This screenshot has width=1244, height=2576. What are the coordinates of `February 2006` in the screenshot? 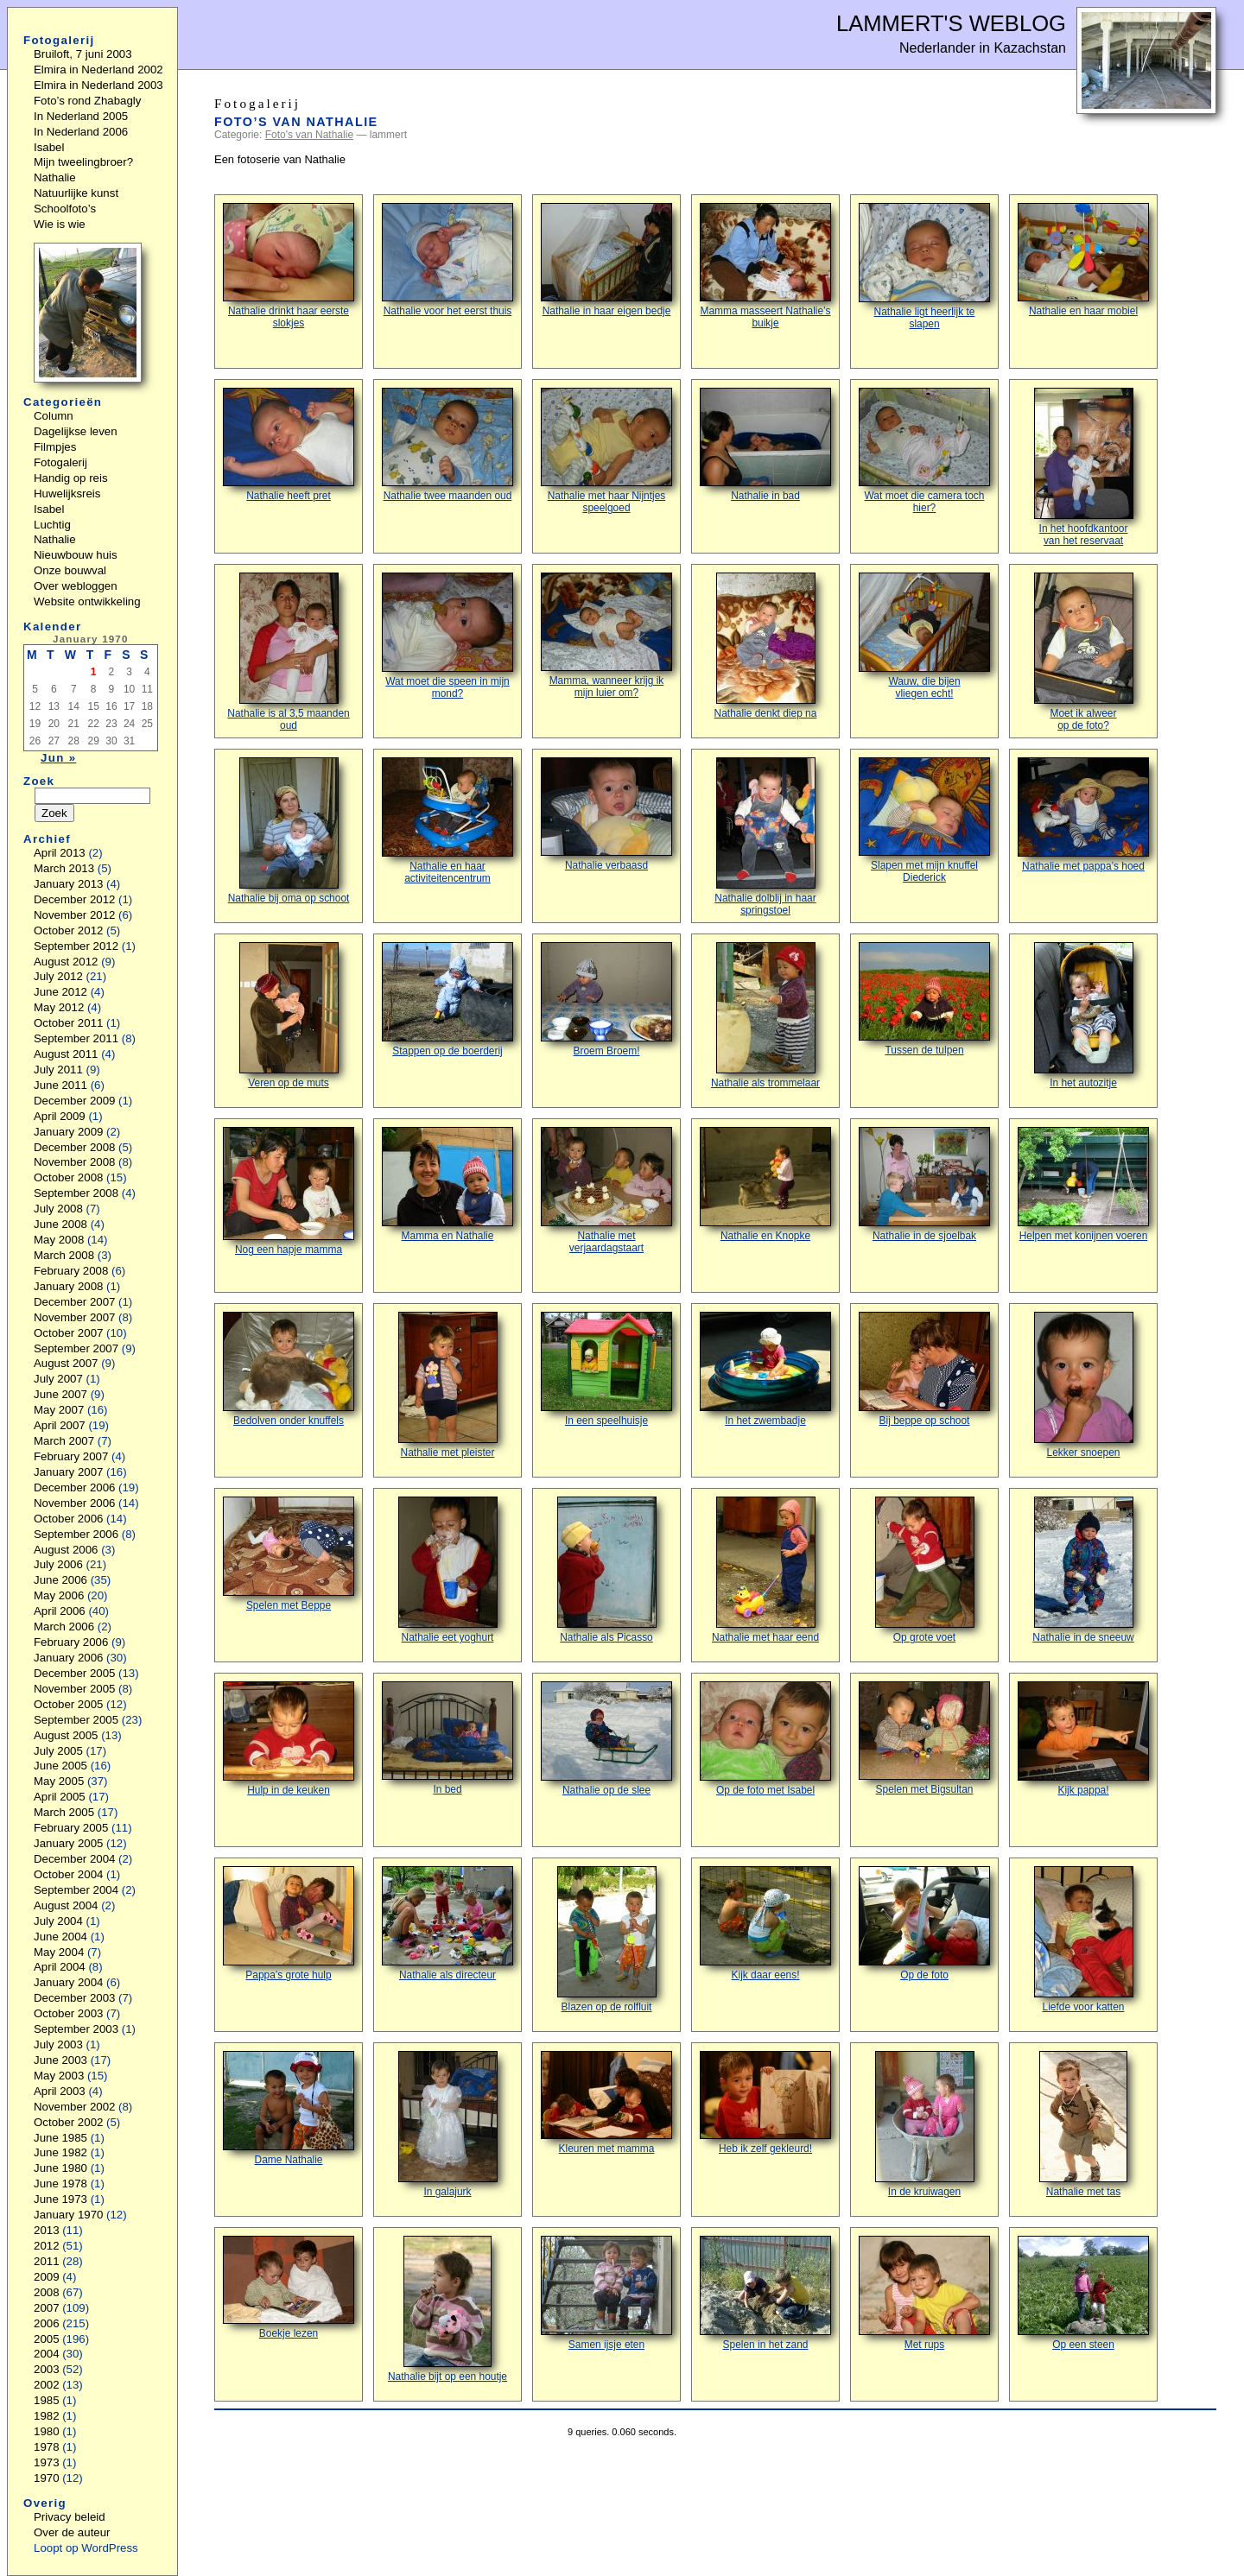 It's located at (71, 1642).